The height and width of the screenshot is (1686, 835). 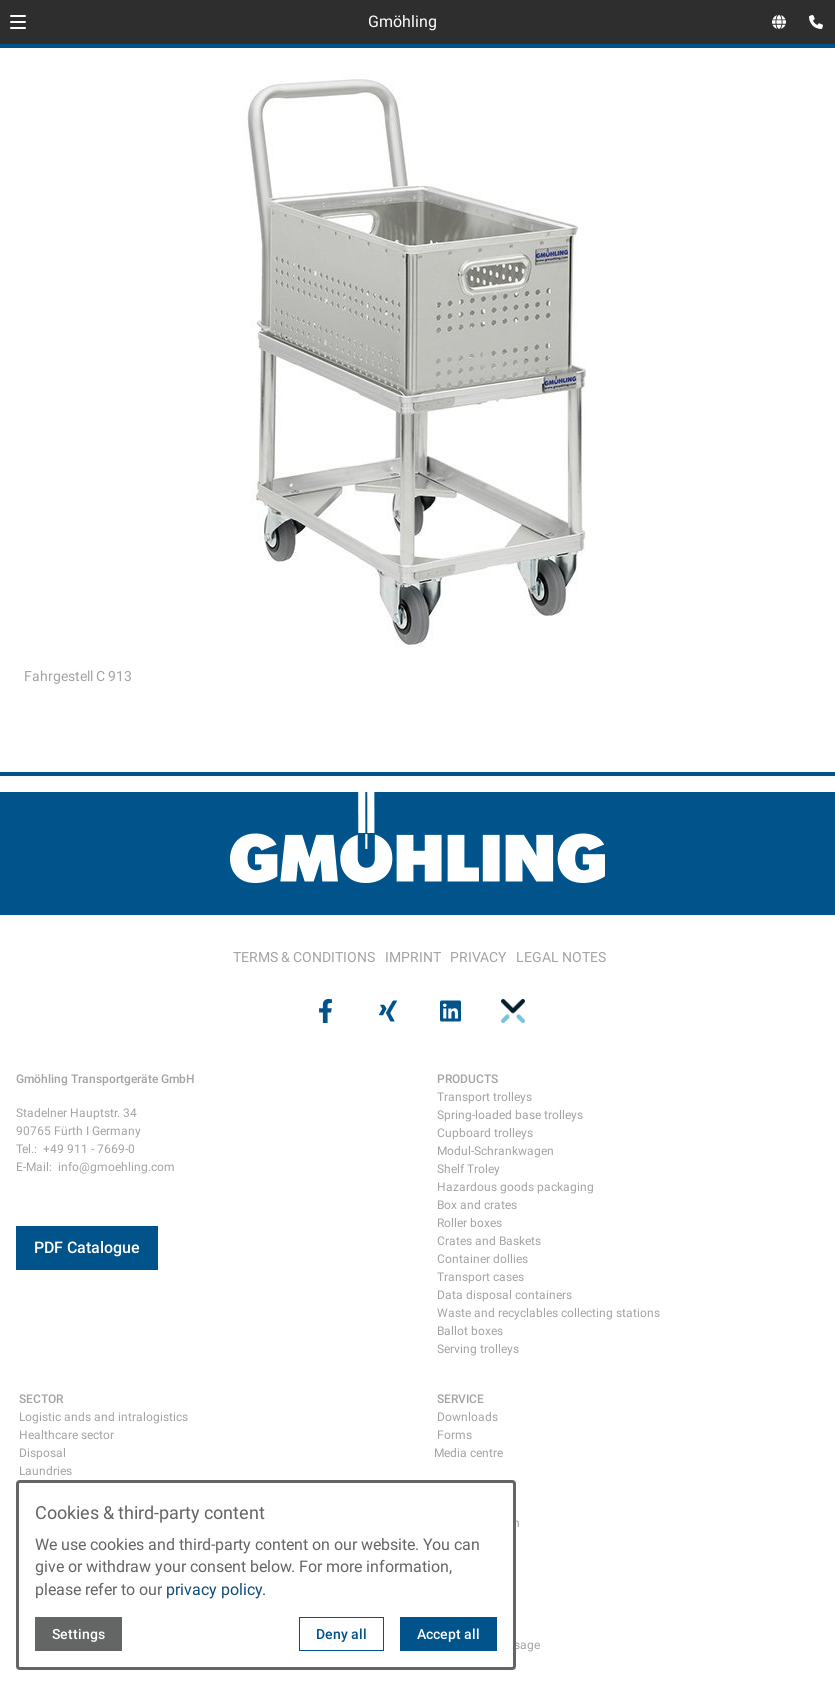 I want to click on SERVICE, so click(x=460, y=1399).